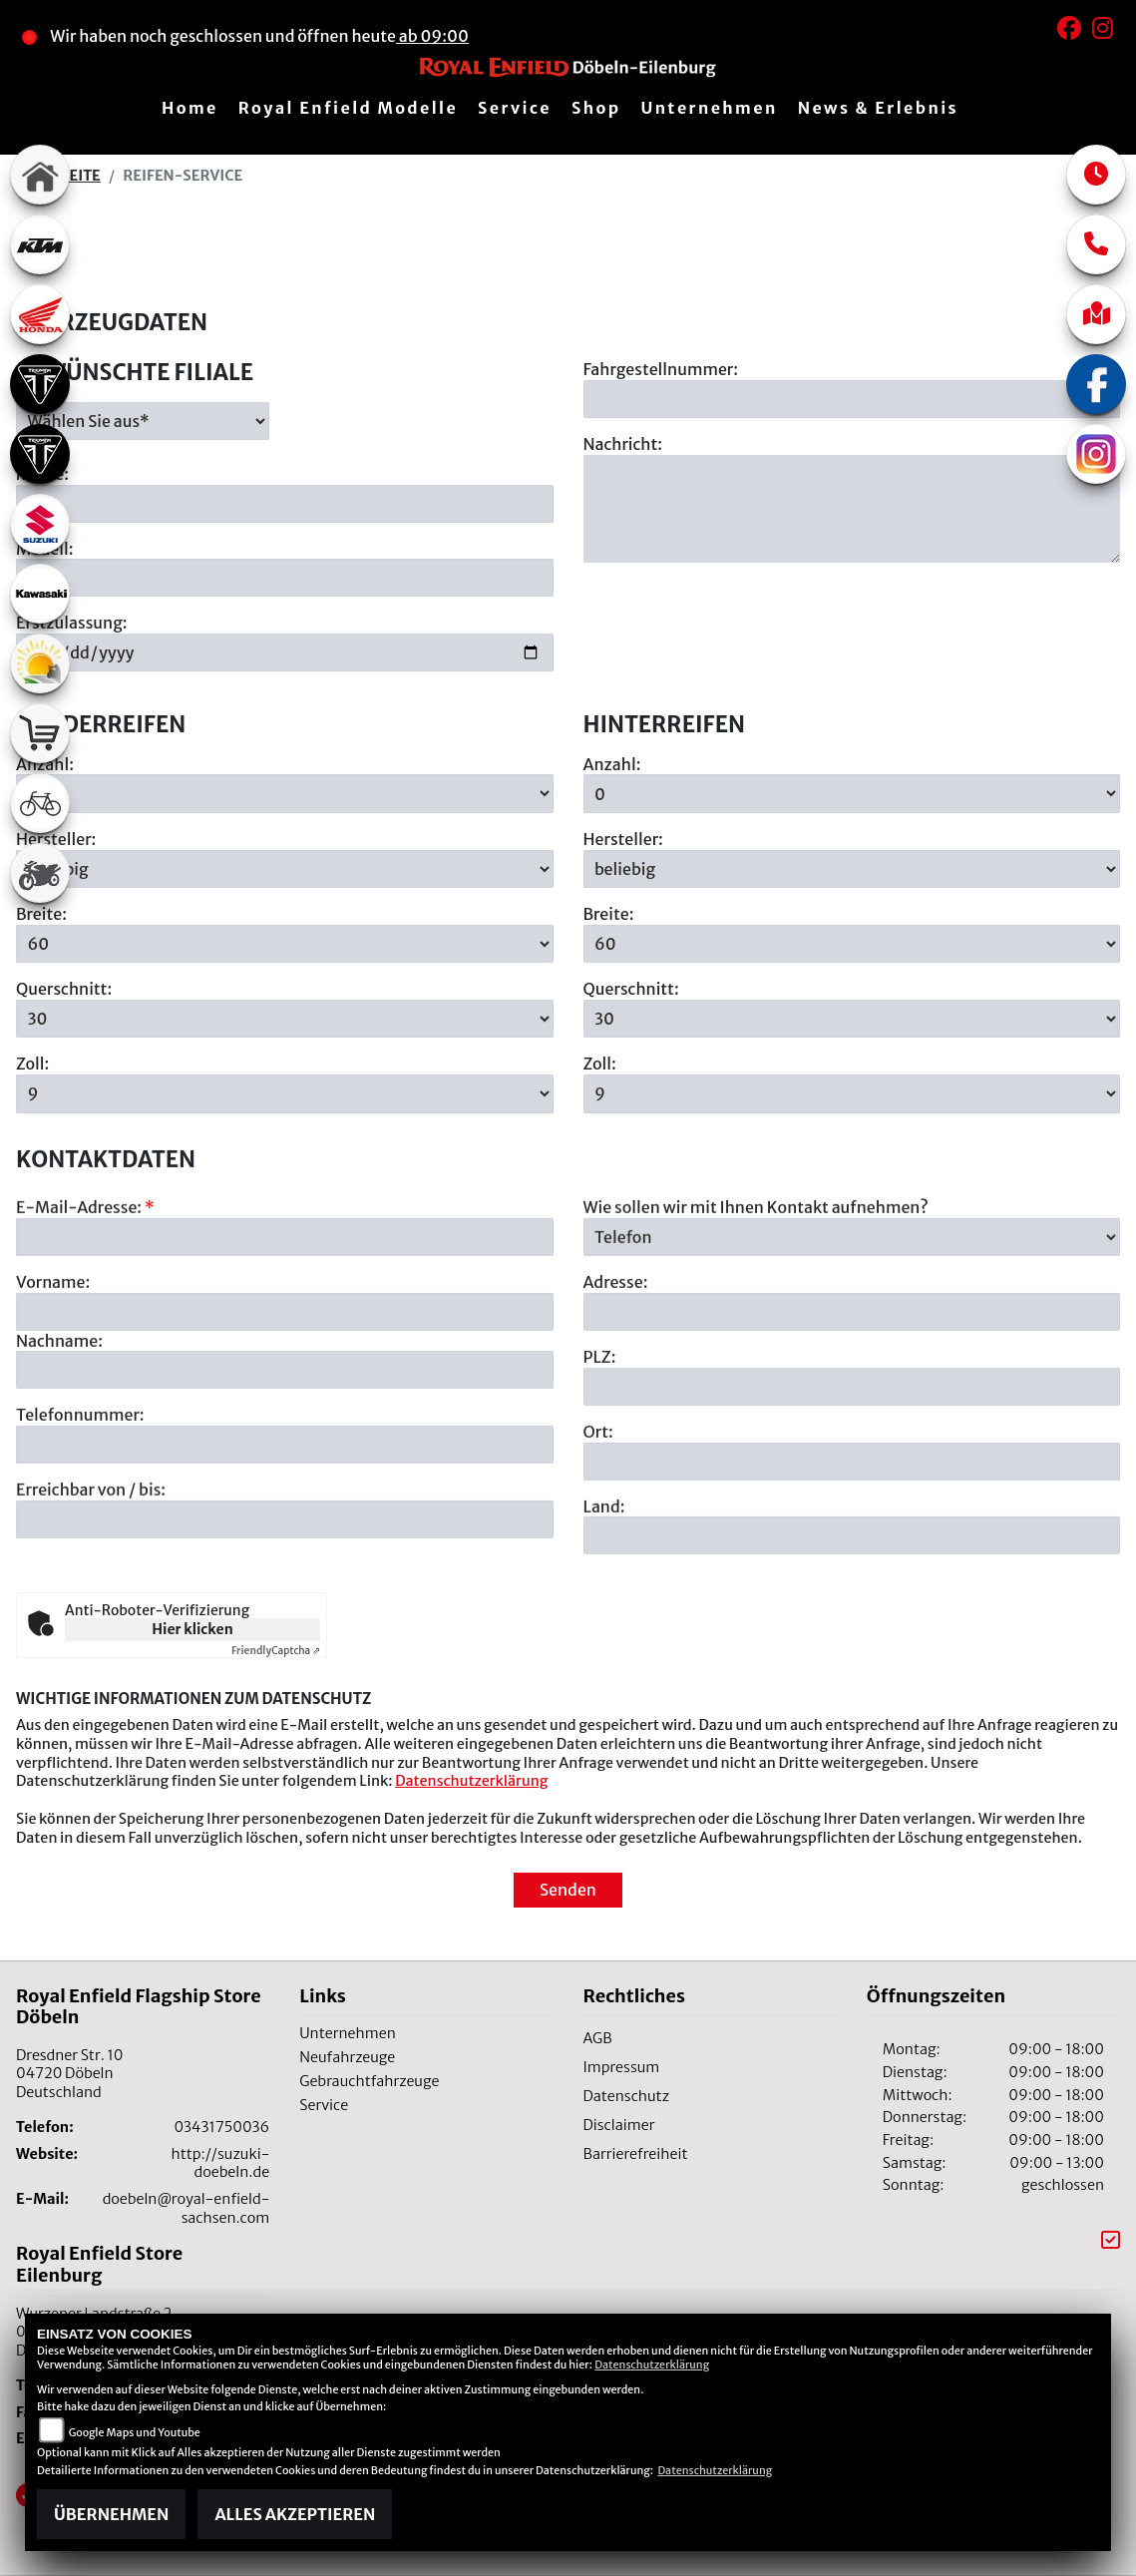 The image size is (1136, 2576). I want to click on [Zur Landingpage: fahrrad], so click(40, 803).